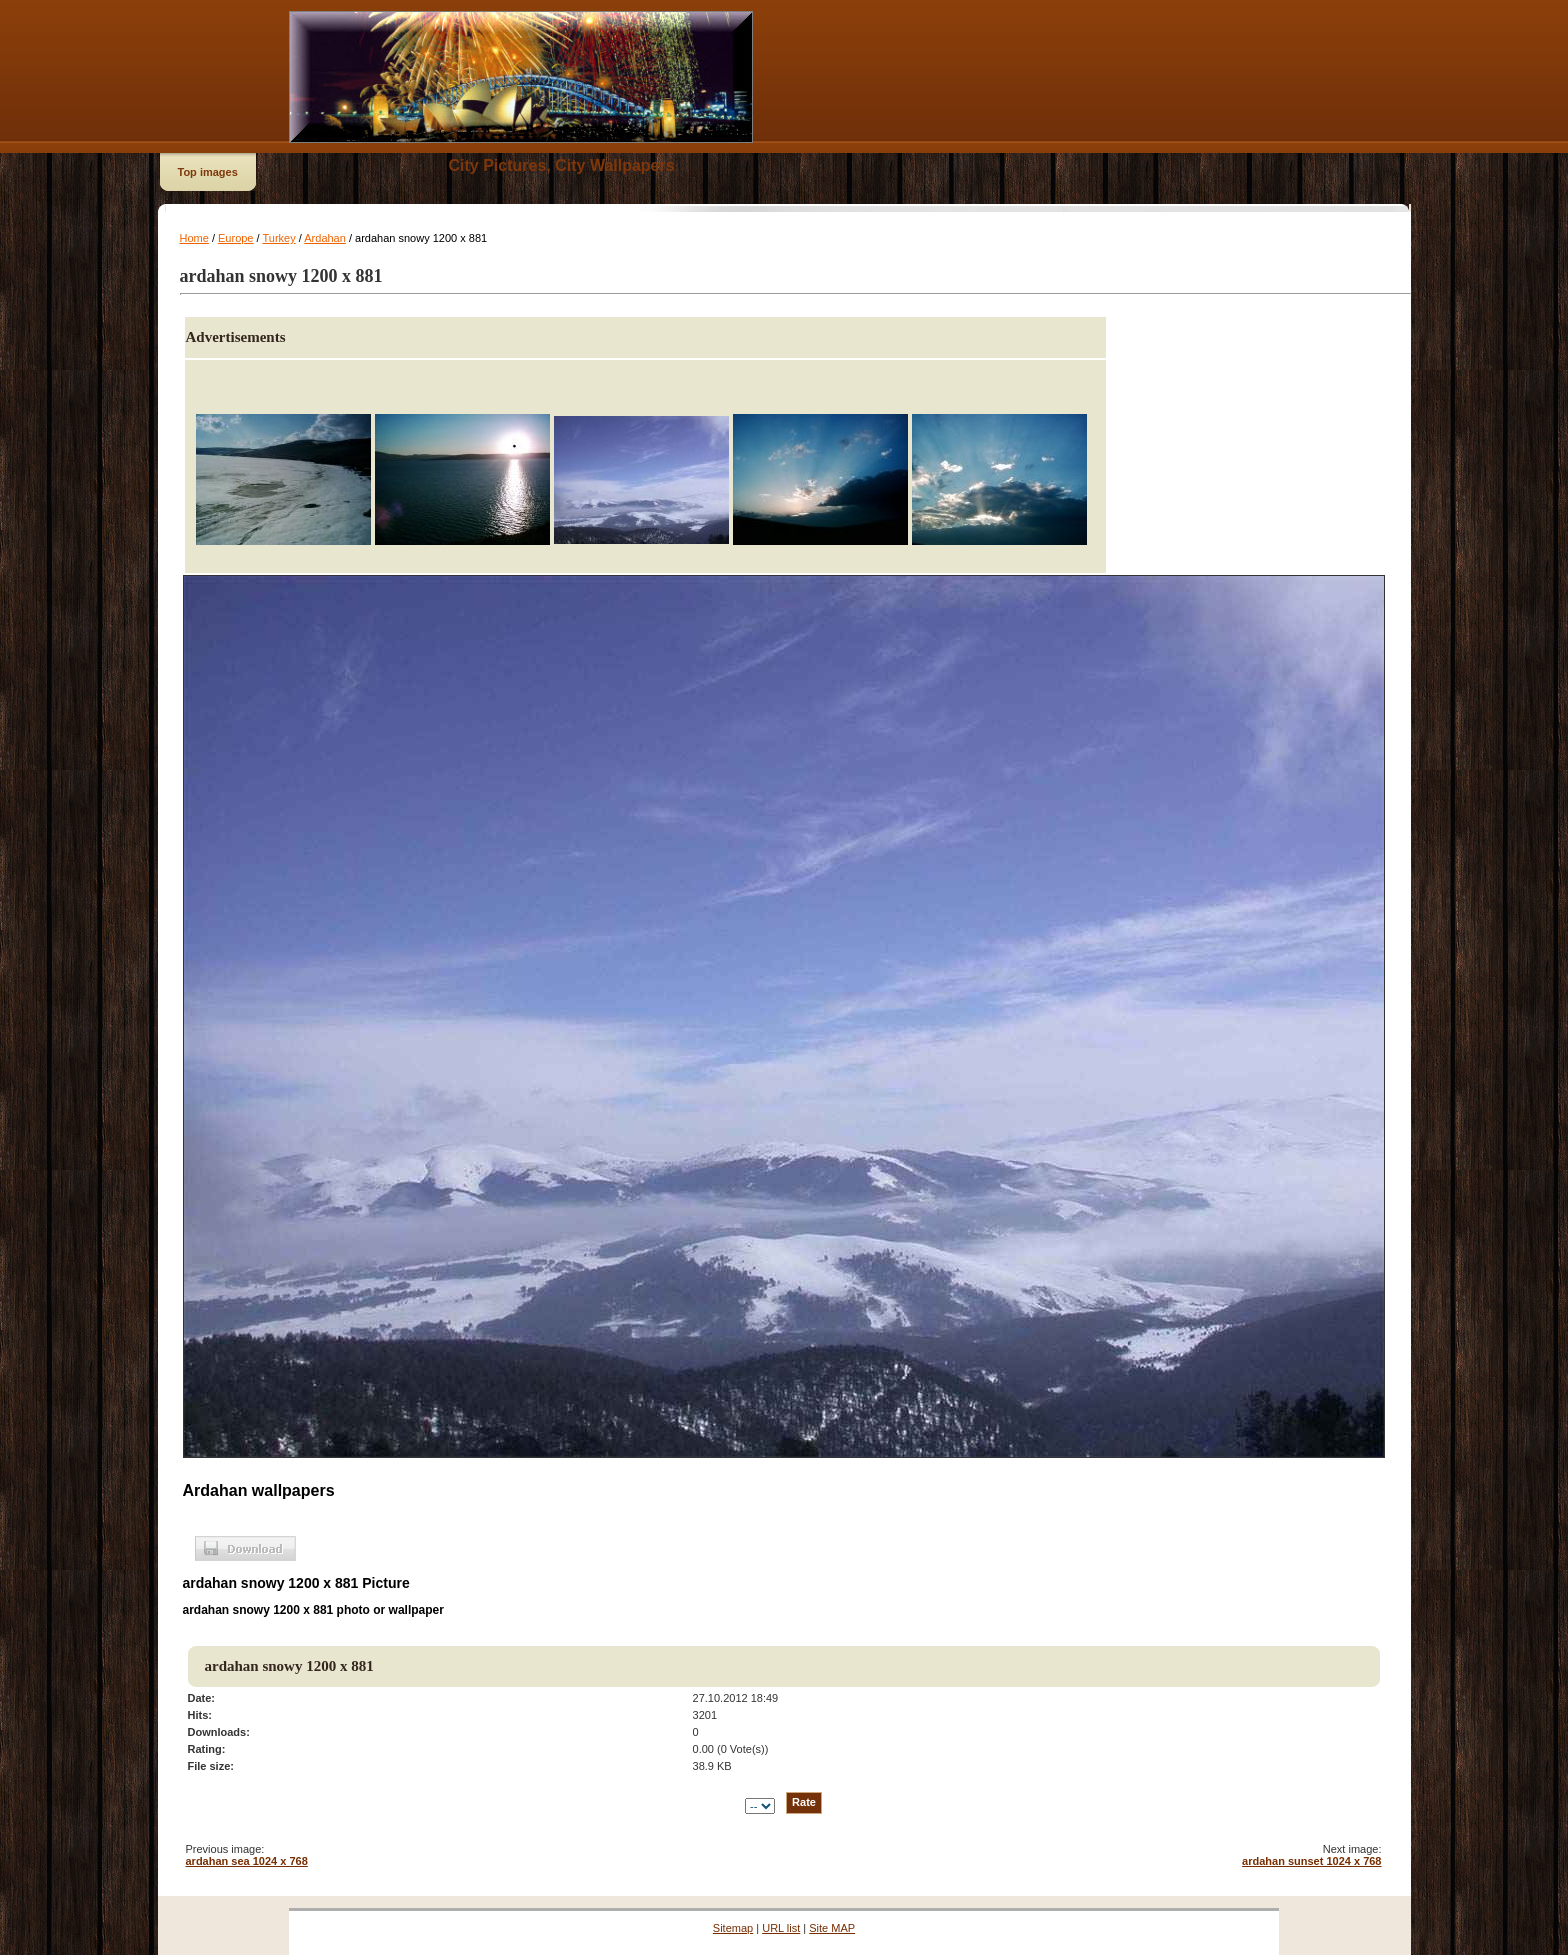 The width and height of the screenshot is (1568, 1955). I want to click on URL list, so click(781, 1928).